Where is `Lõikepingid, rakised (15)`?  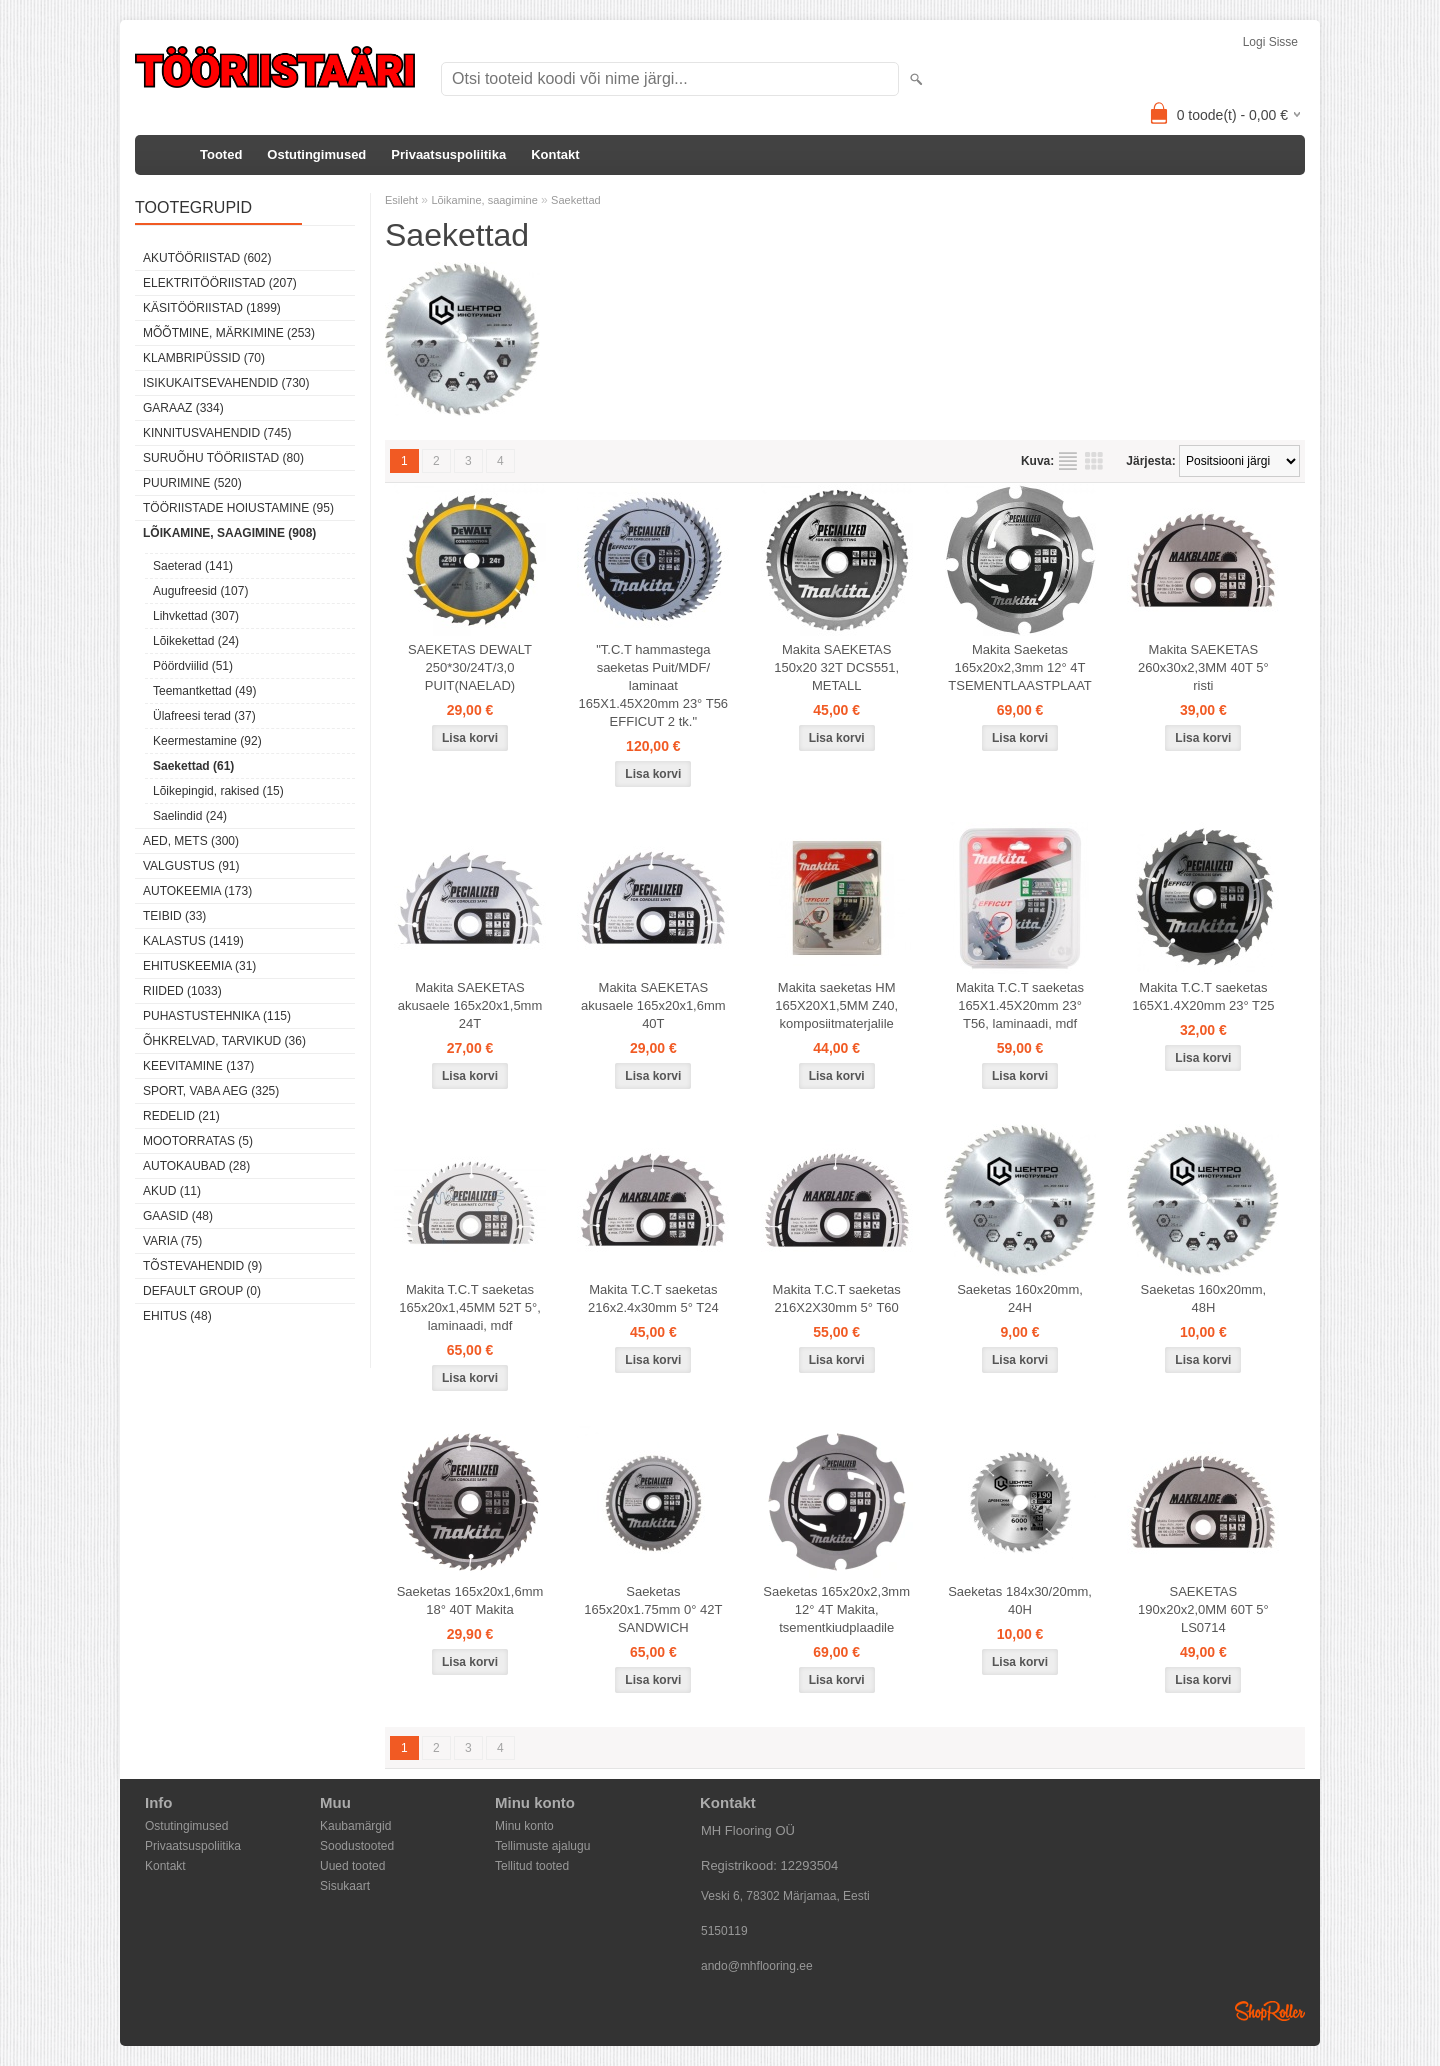 Lõikepingid, rakised (15) is located at coordinates (218, 791).